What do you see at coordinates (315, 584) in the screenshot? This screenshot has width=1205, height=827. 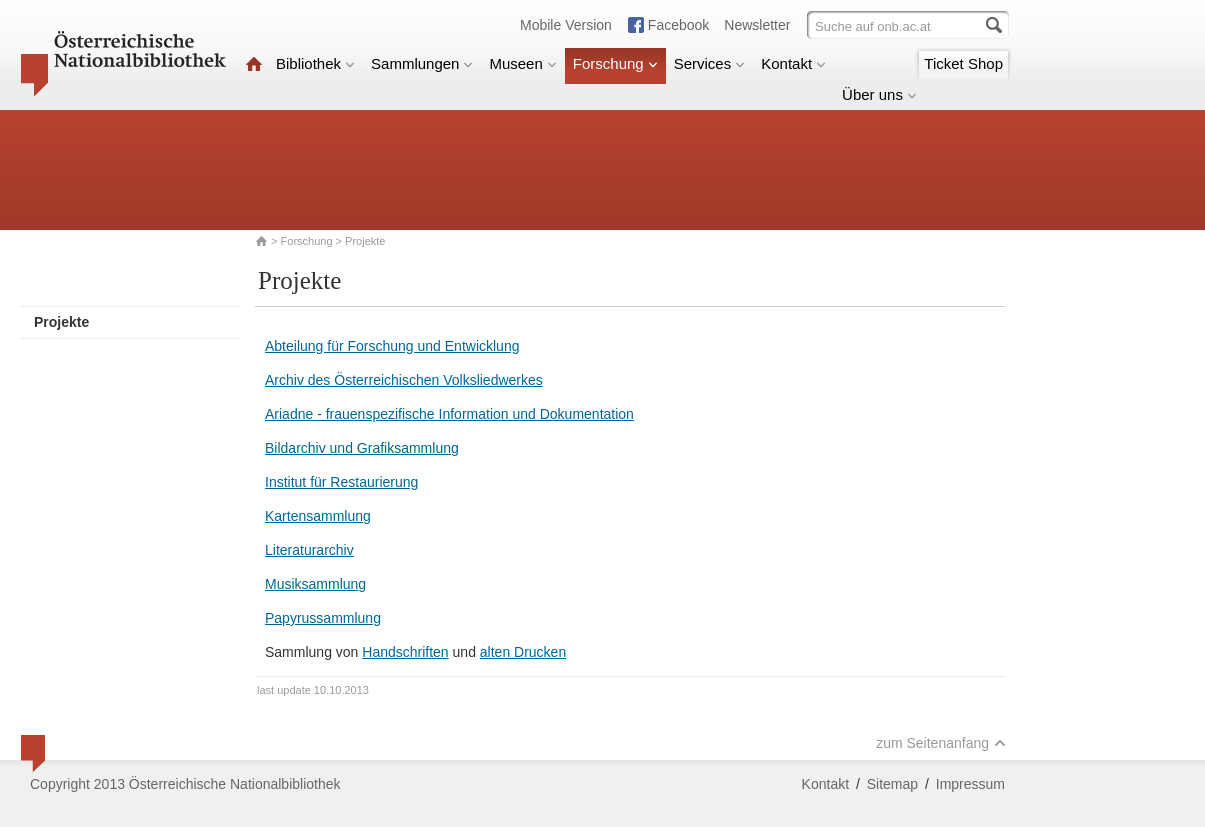 I see `Musiksammlung` at bounding box center [315, 584].